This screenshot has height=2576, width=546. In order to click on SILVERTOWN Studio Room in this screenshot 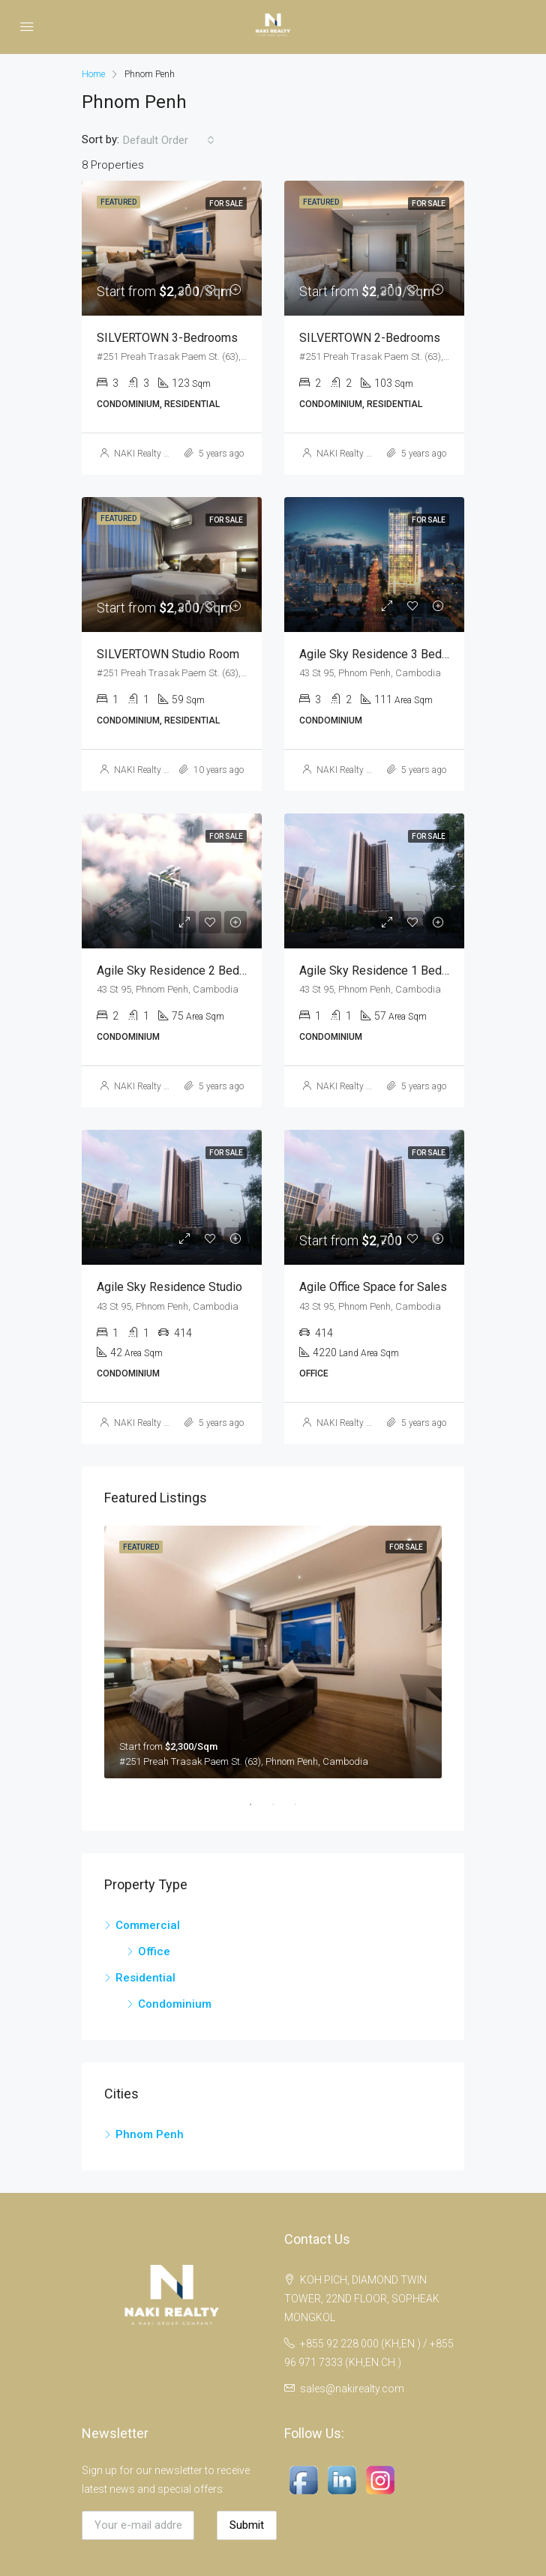, I will do `click(168, 654)`.